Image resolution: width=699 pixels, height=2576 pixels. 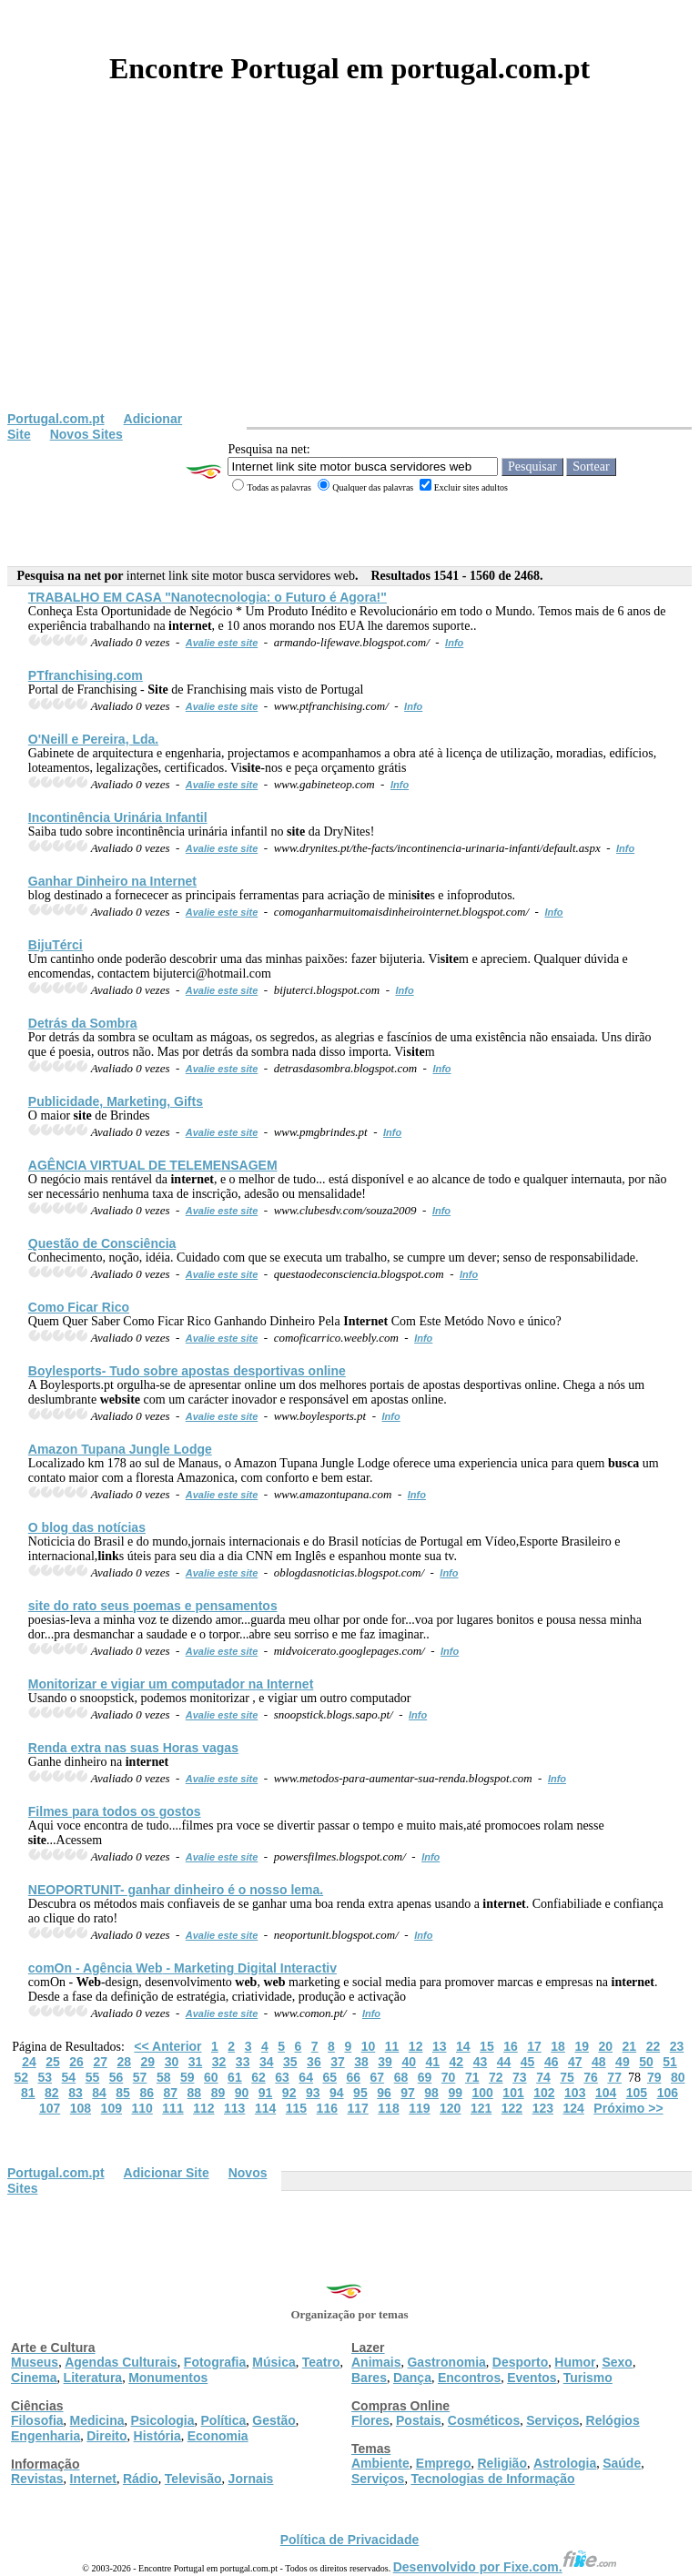 What do you see at coordinates (224, 2420) in the screenshot?
I see `Política` at bounding box center [224, 2420].